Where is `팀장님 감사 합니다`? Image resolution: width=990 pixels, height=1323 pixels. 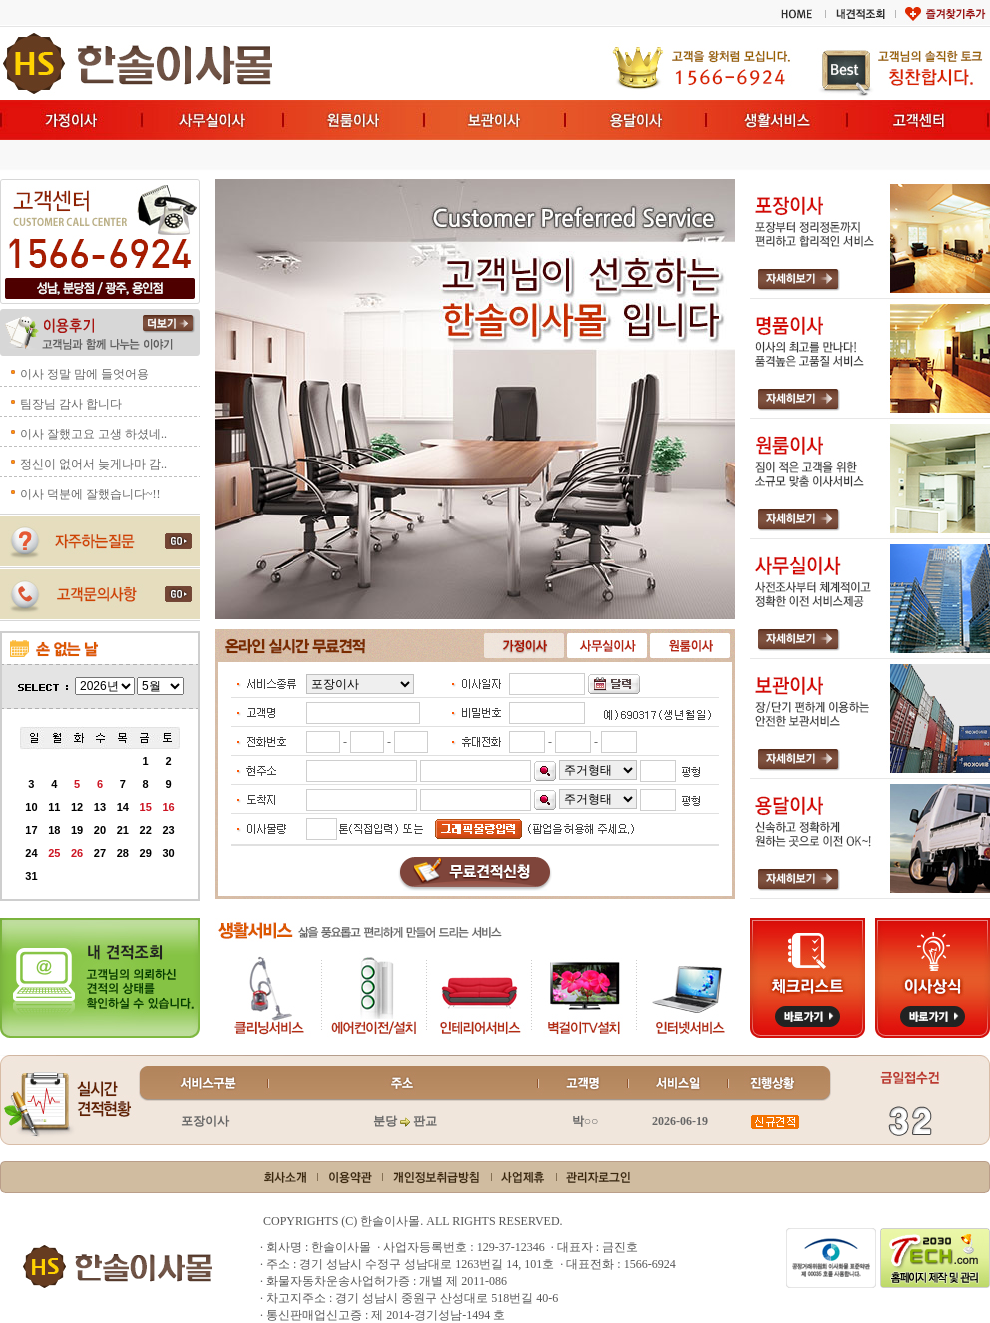 팀장님 감사 합니다 is located at coordinates (71, 404).